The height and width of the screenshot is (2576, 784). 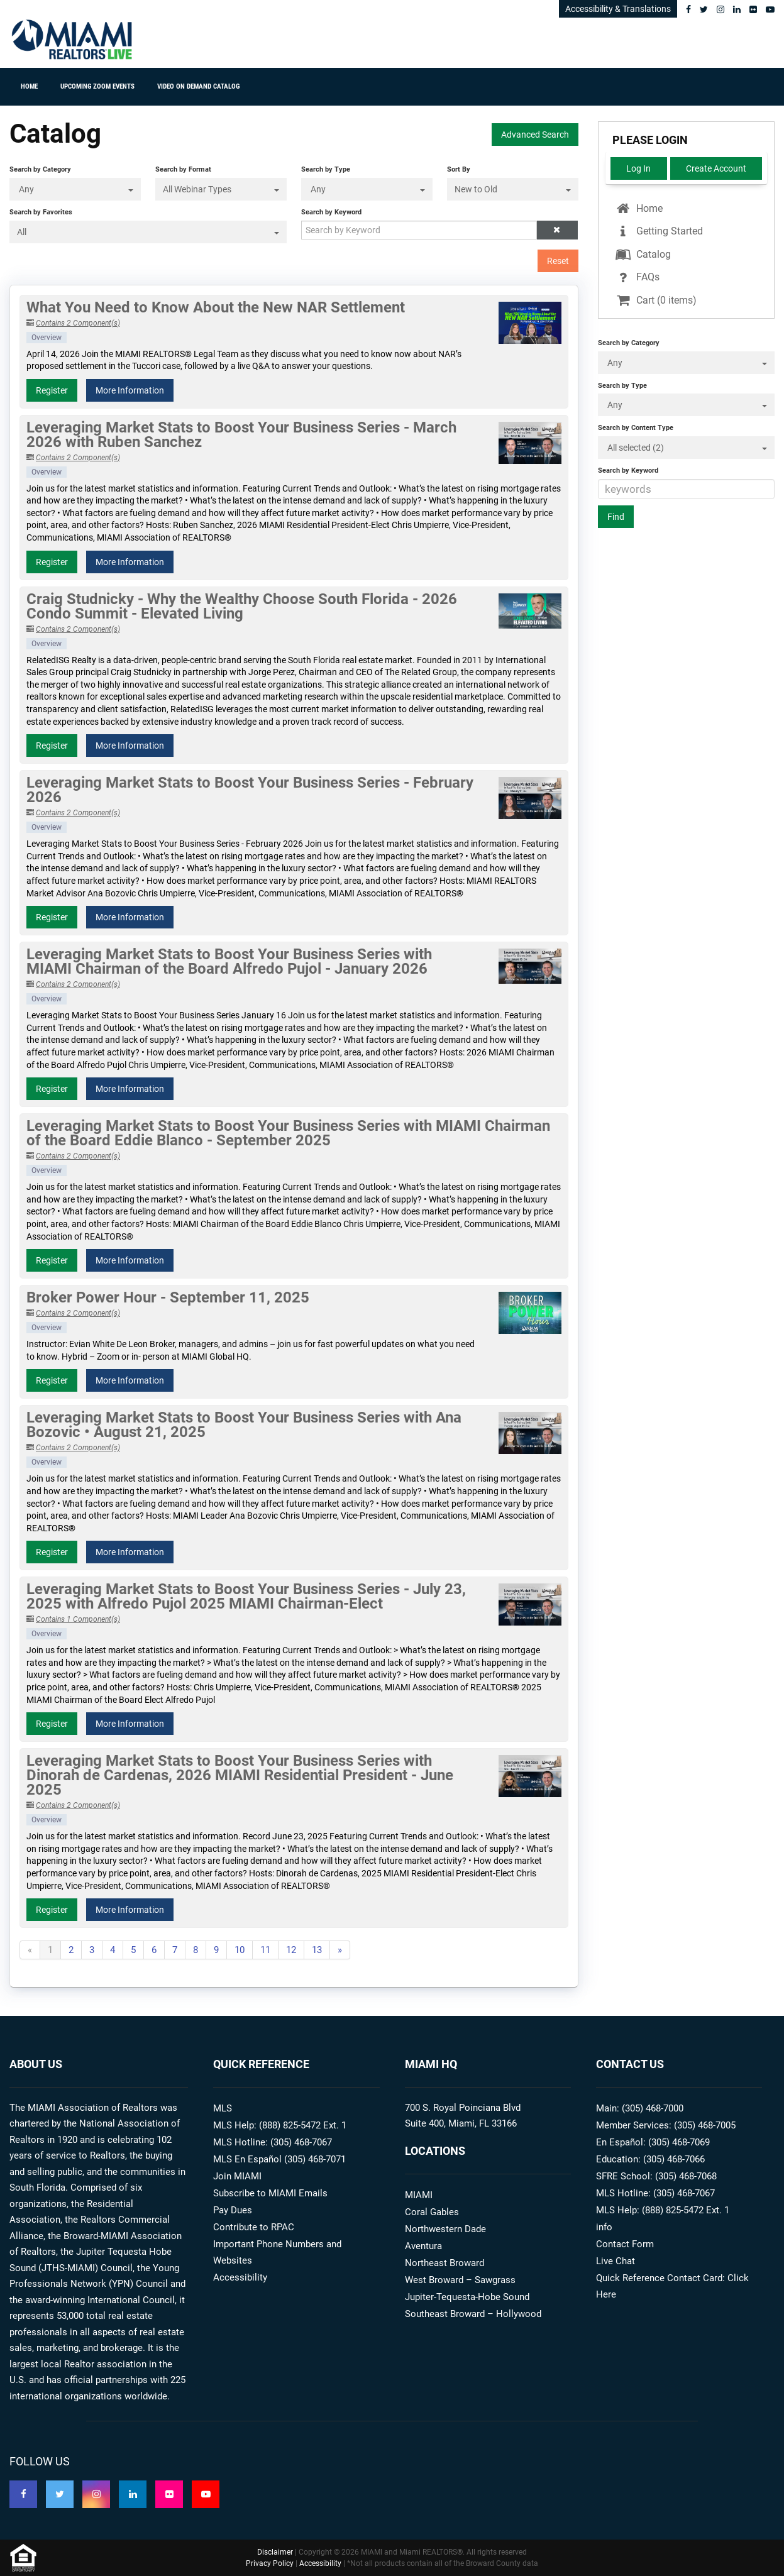 What do you see at coordinates (642, 254) in the screenshot?
I see `Catalog` at bounding box center [642, 254].